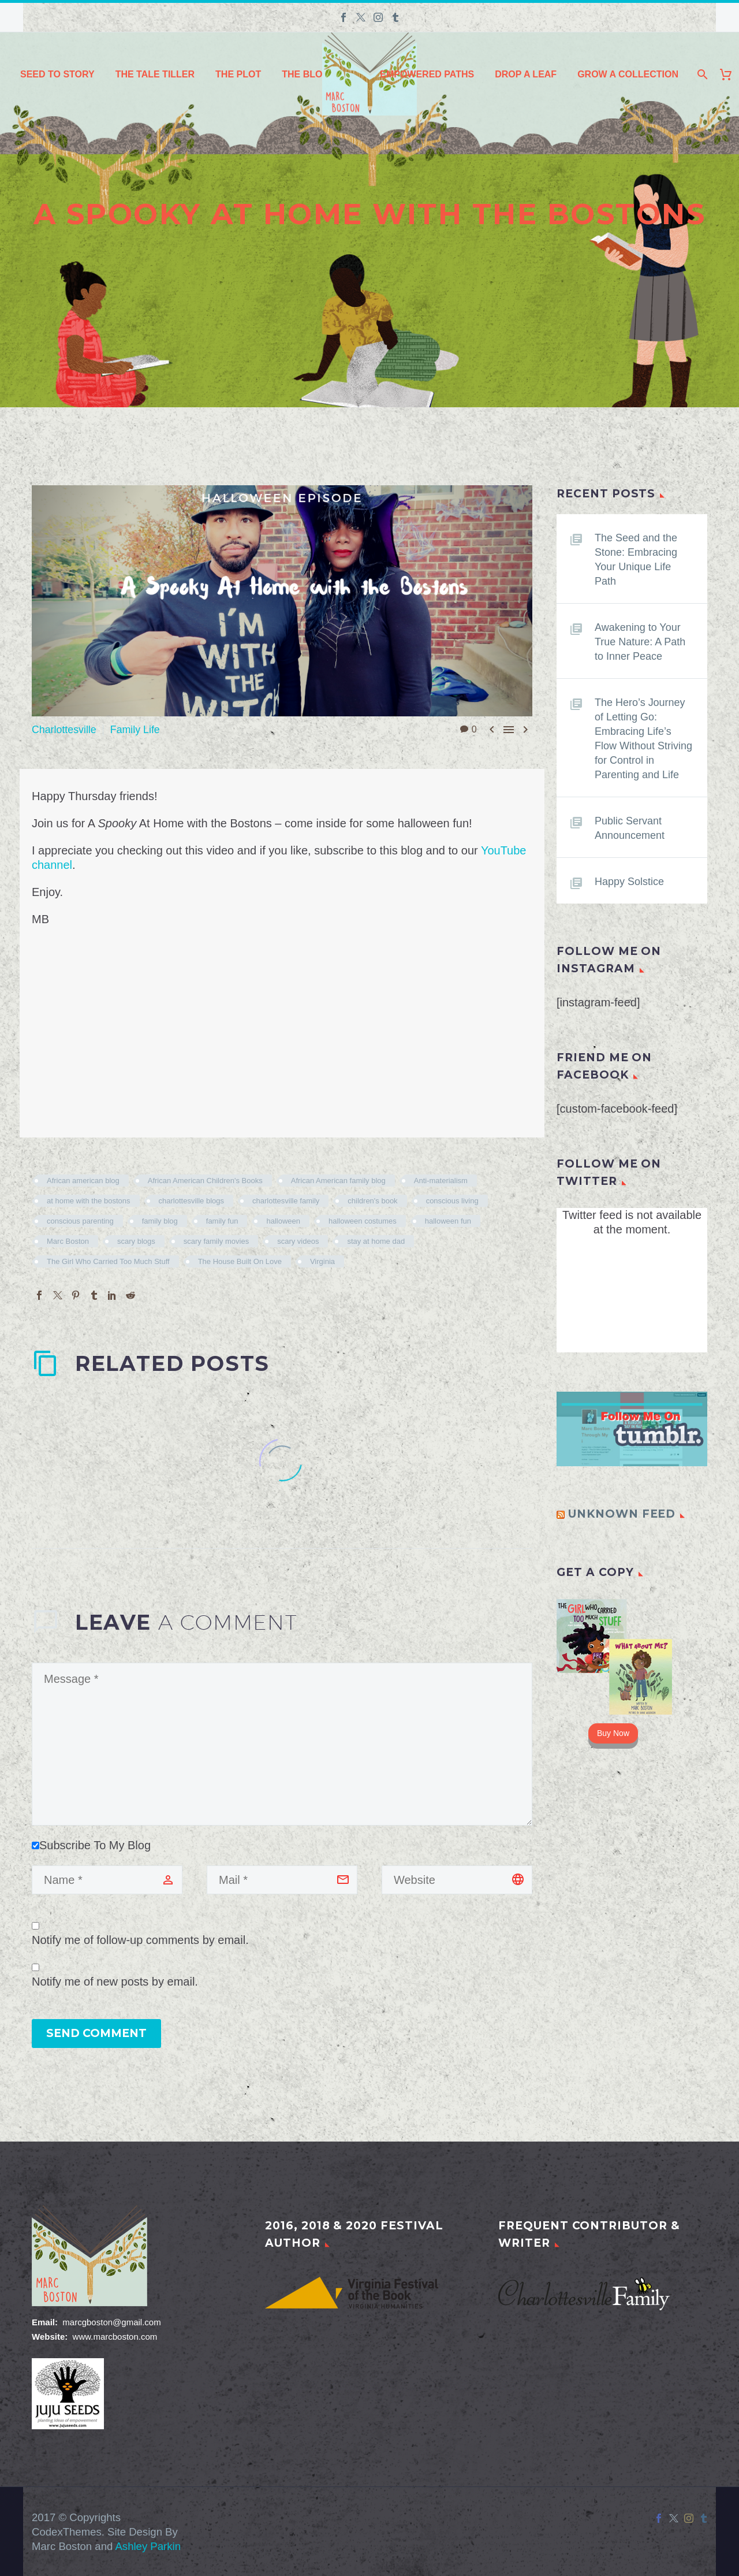 This screenshot has height=2576, width=739. Describe the element at coordinates (448, 1220) in the screenshot. I see `halloween fun` at that location.